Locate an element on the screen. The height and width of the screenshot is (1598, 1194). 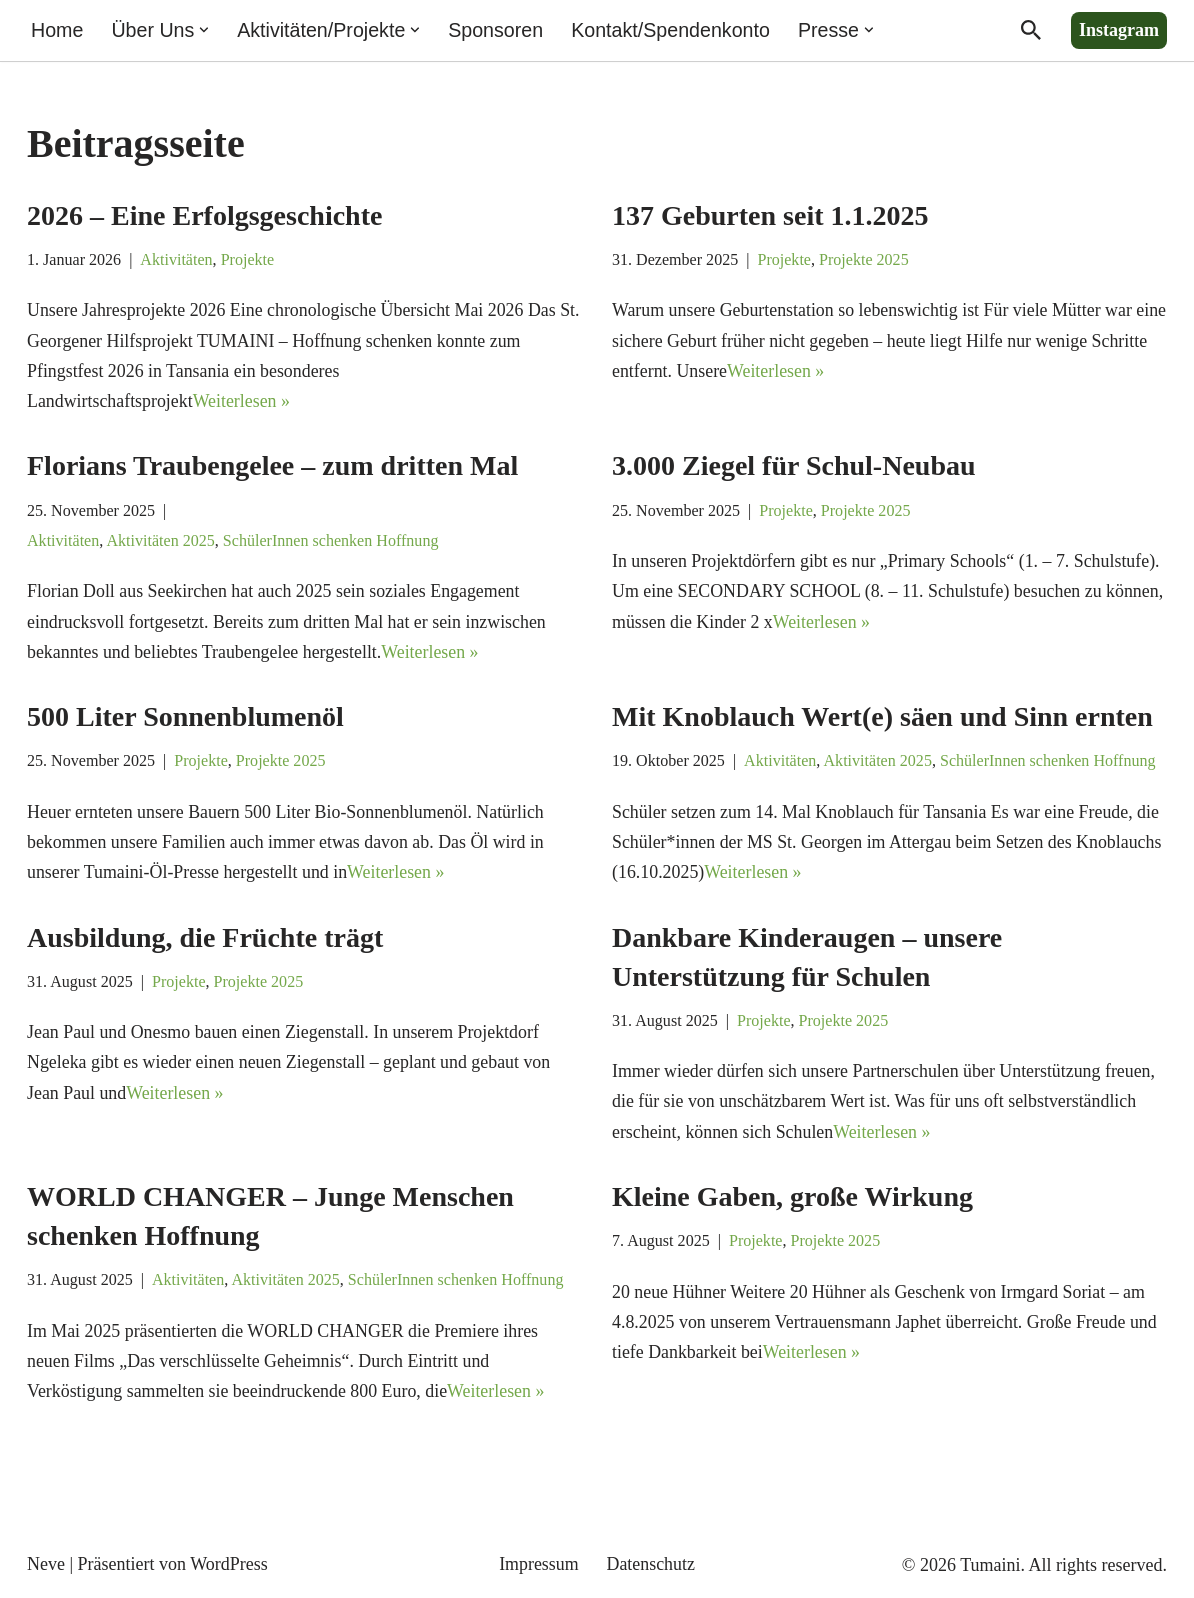
3.000 Ziegel für Schul-Neubau is located at coordinates (794, 467).